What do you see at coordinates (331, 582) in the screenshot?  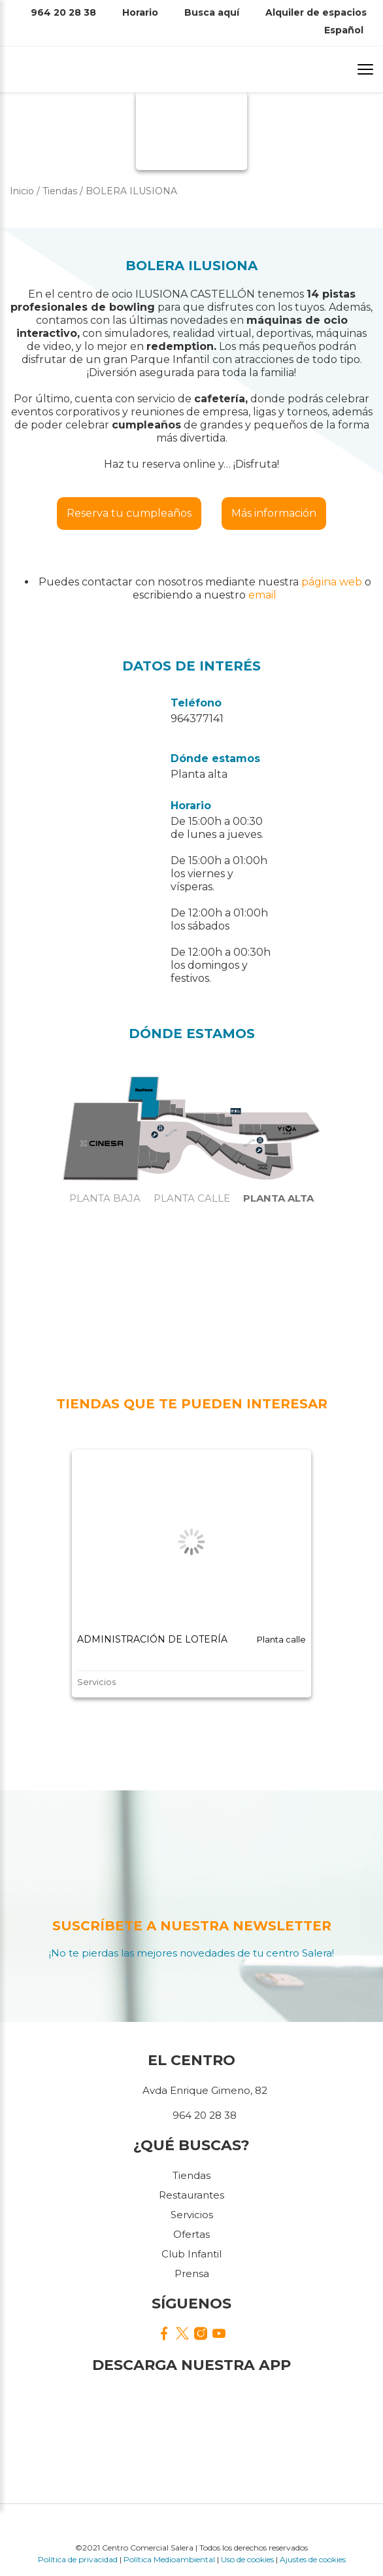 I see `página web` at bounding box center [331, 582].